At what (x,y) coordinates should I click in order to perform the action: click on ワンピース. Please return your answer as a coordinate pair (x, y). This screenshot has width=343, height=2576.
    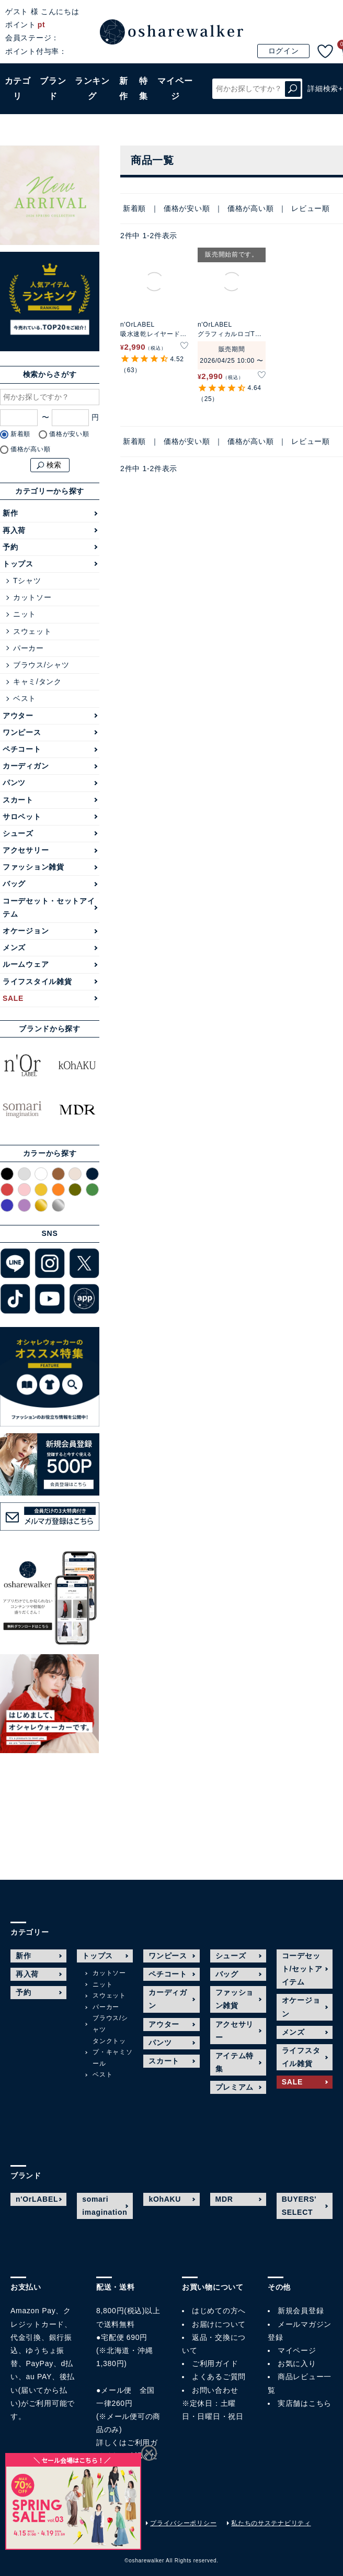
    Looking at the image, I should click on (22, 732).